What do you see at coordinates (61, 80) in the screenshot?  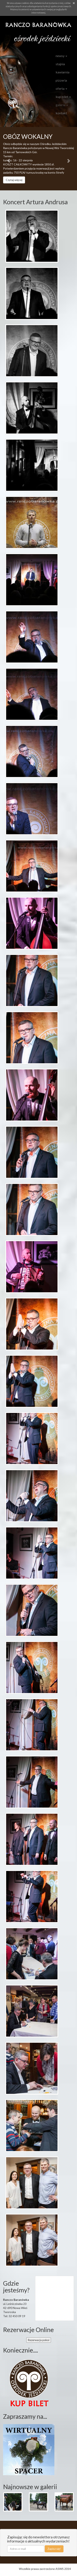 I see `Pizzeria` at bounding box center [61, 80].